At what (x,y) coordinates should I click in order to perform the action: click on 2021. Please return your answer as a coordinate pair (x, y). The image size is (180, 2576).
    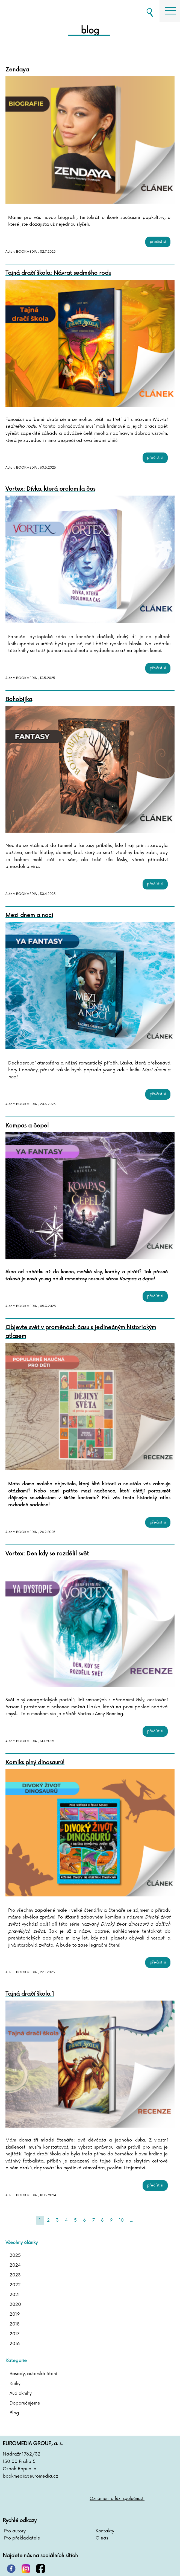
    Looking at the image, I should click on (15, 2294).